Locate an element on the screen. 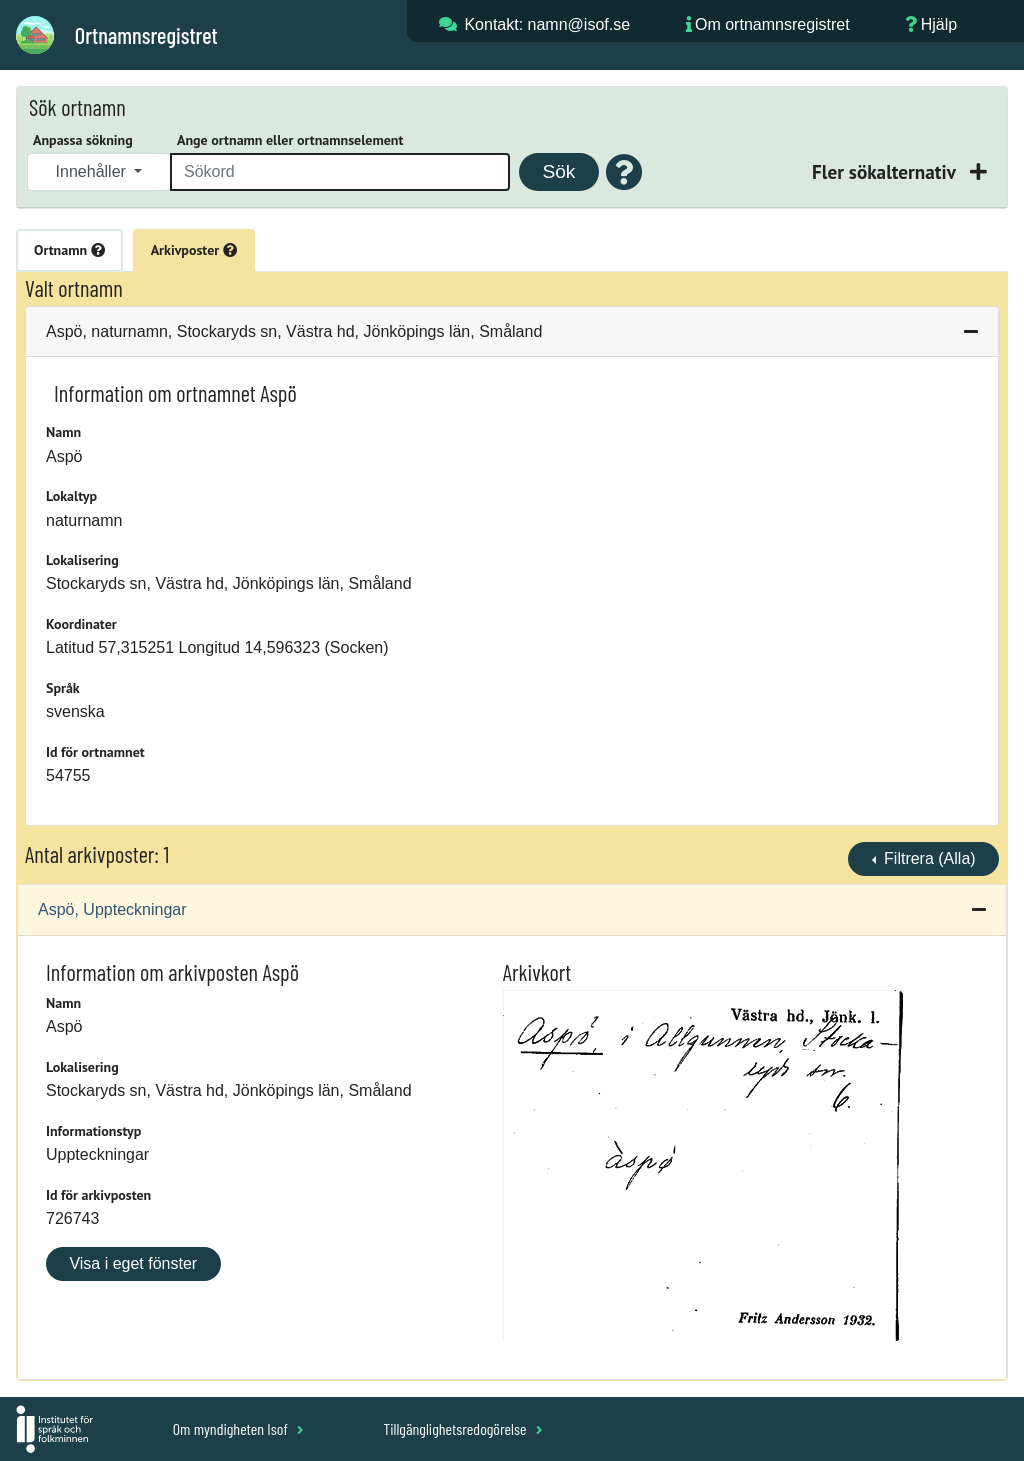 This screenshot has height=1461, width=1024. Hjälp is located at coordinates (939, 24).